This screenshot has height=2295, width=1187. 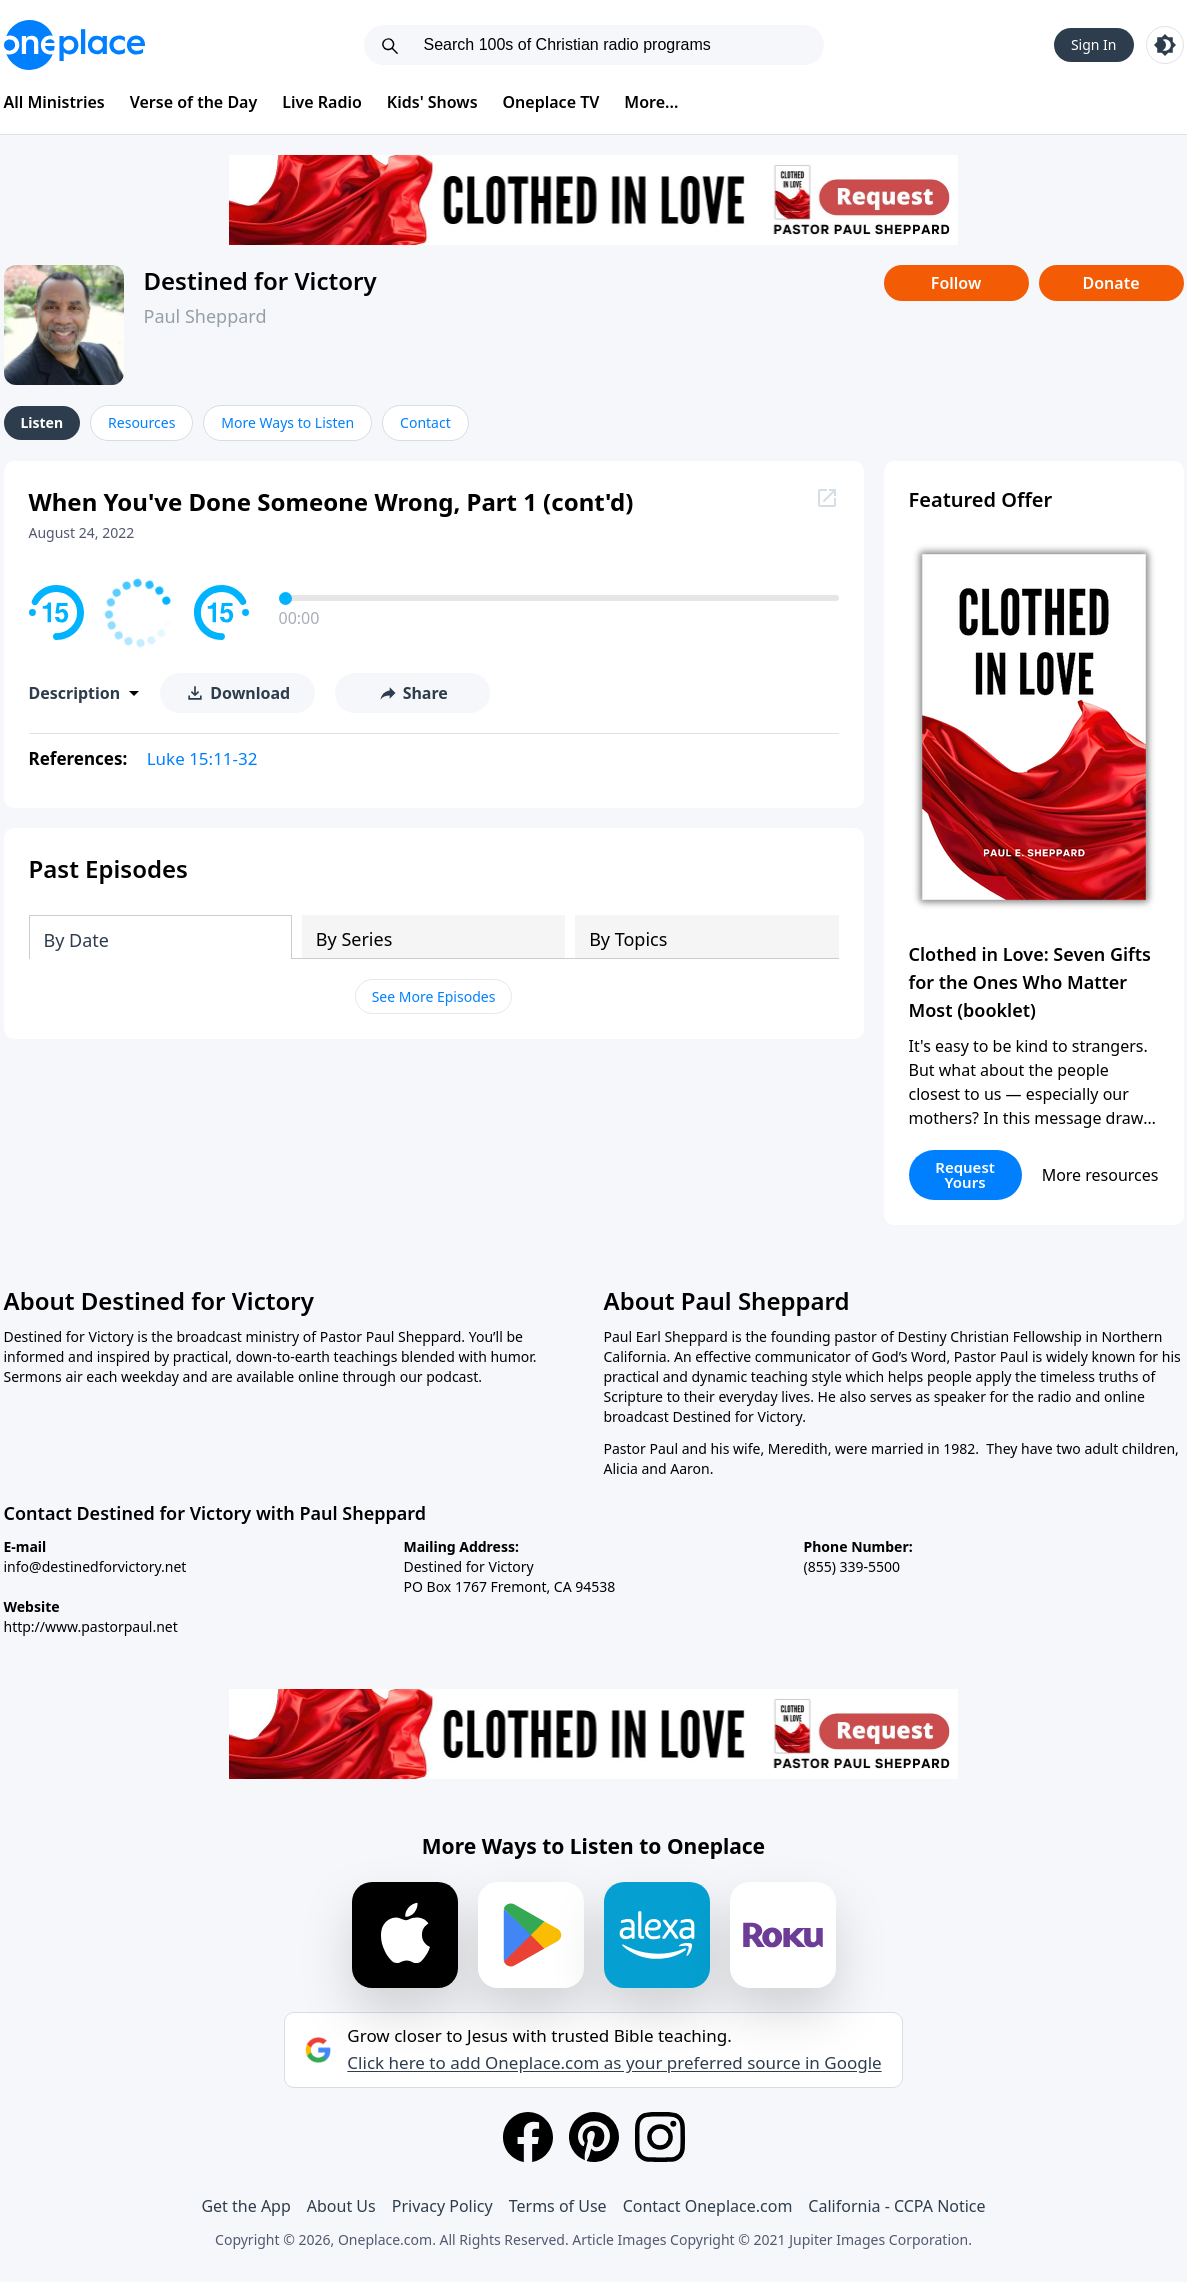 I want to click on Request Yours, so click(x=965, y=1174).